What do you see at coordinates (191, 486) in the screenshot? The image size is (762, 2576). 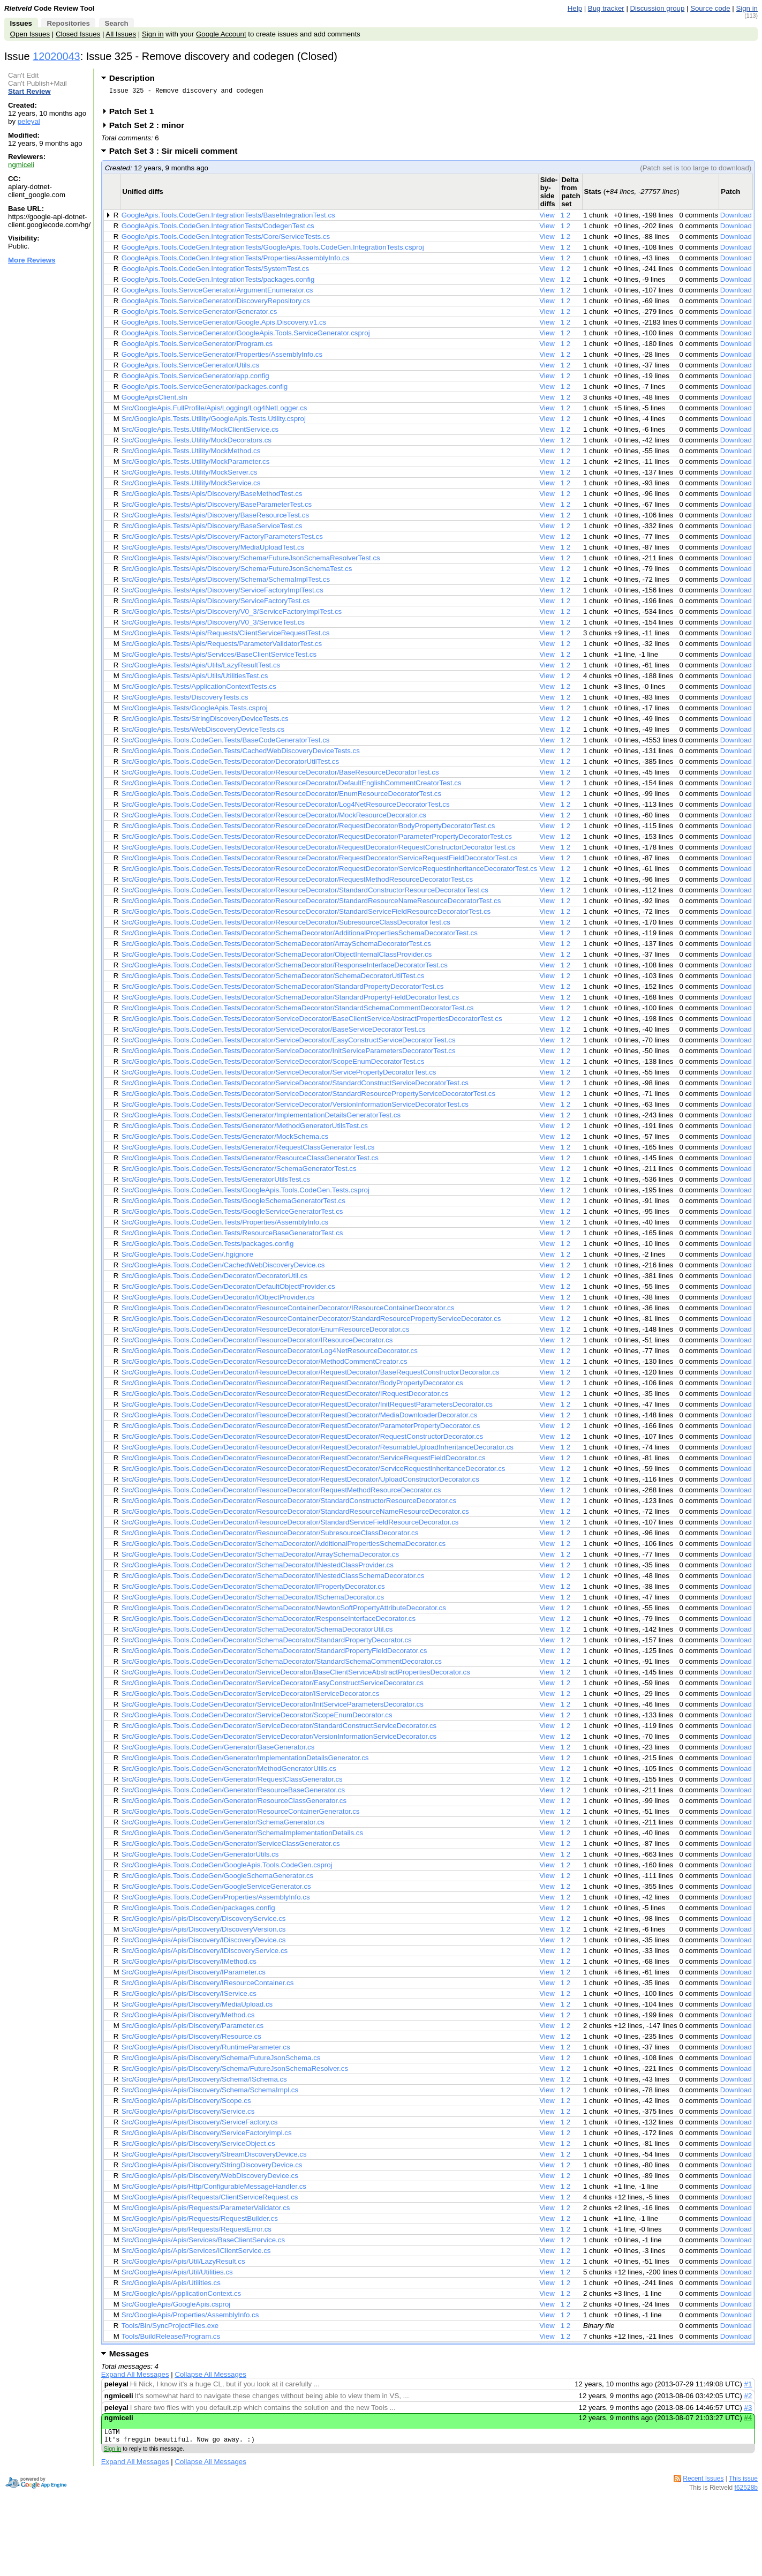 I see `Src/GoogleApis.Tests.Utility/MockService.cs` at bounding box center [191, 486].